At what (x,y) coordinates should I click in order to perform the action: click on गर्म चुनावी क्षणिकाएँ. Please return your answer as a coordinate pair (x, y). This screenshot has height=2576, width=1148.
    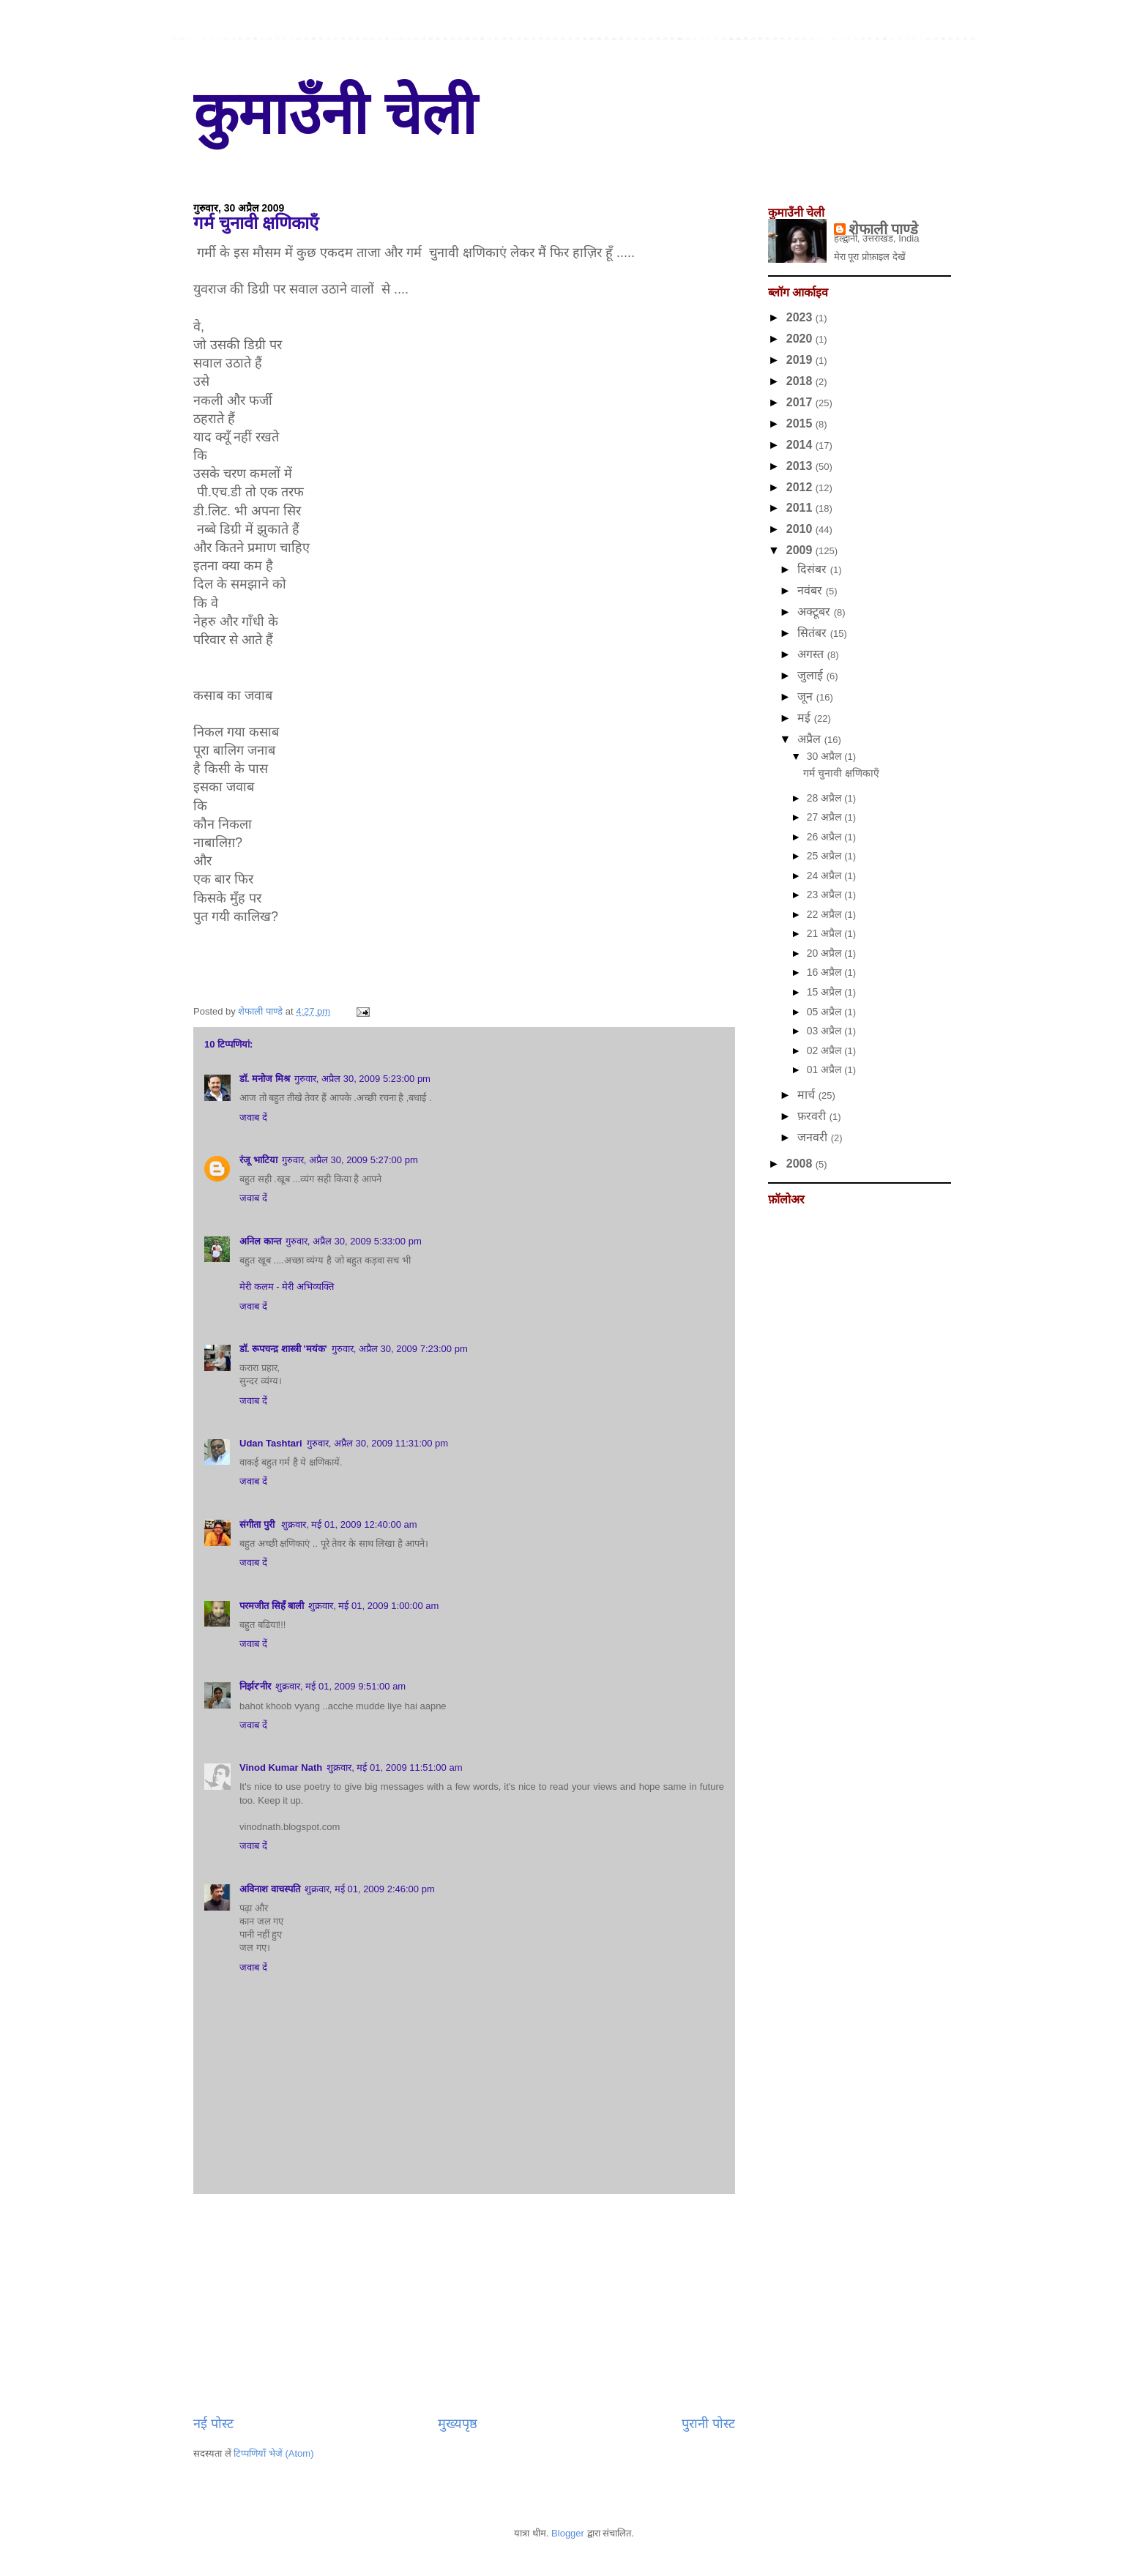
    Looking at the image, I should click on (841, 773).